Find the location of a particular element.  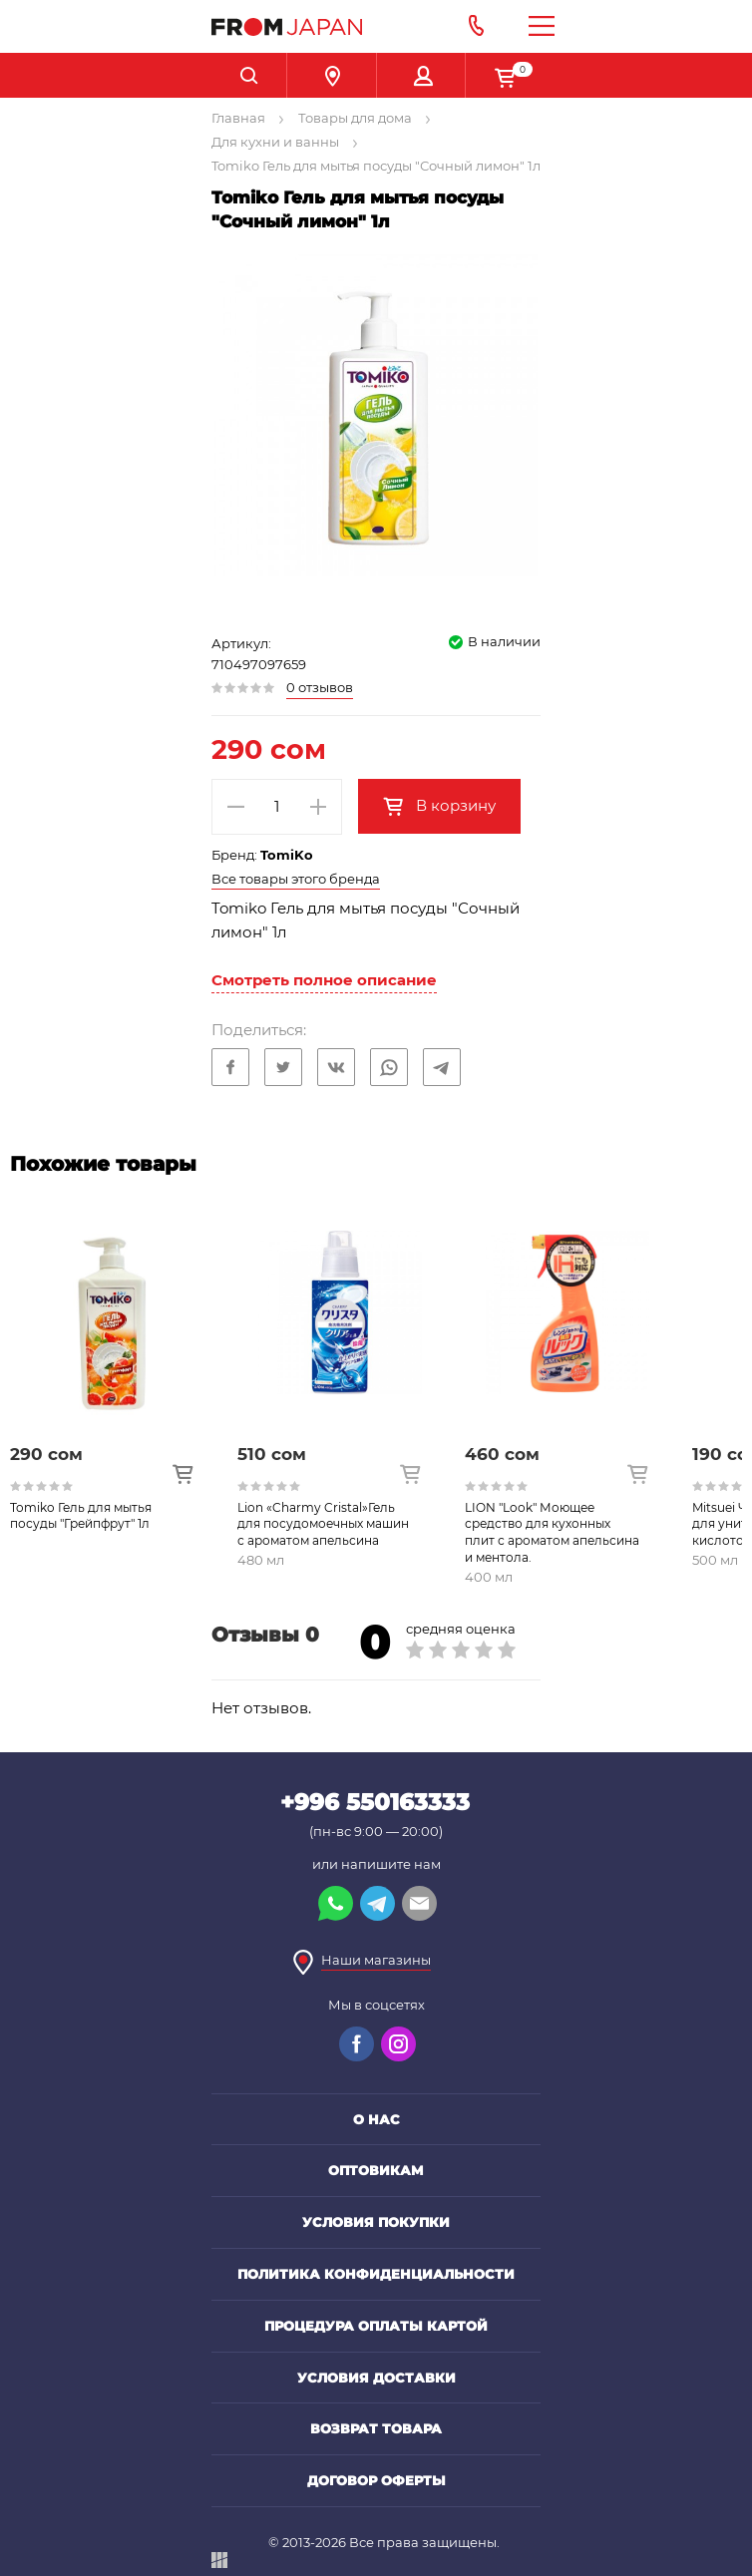

Для кухни и ванны is located at coordinates (275, 142).